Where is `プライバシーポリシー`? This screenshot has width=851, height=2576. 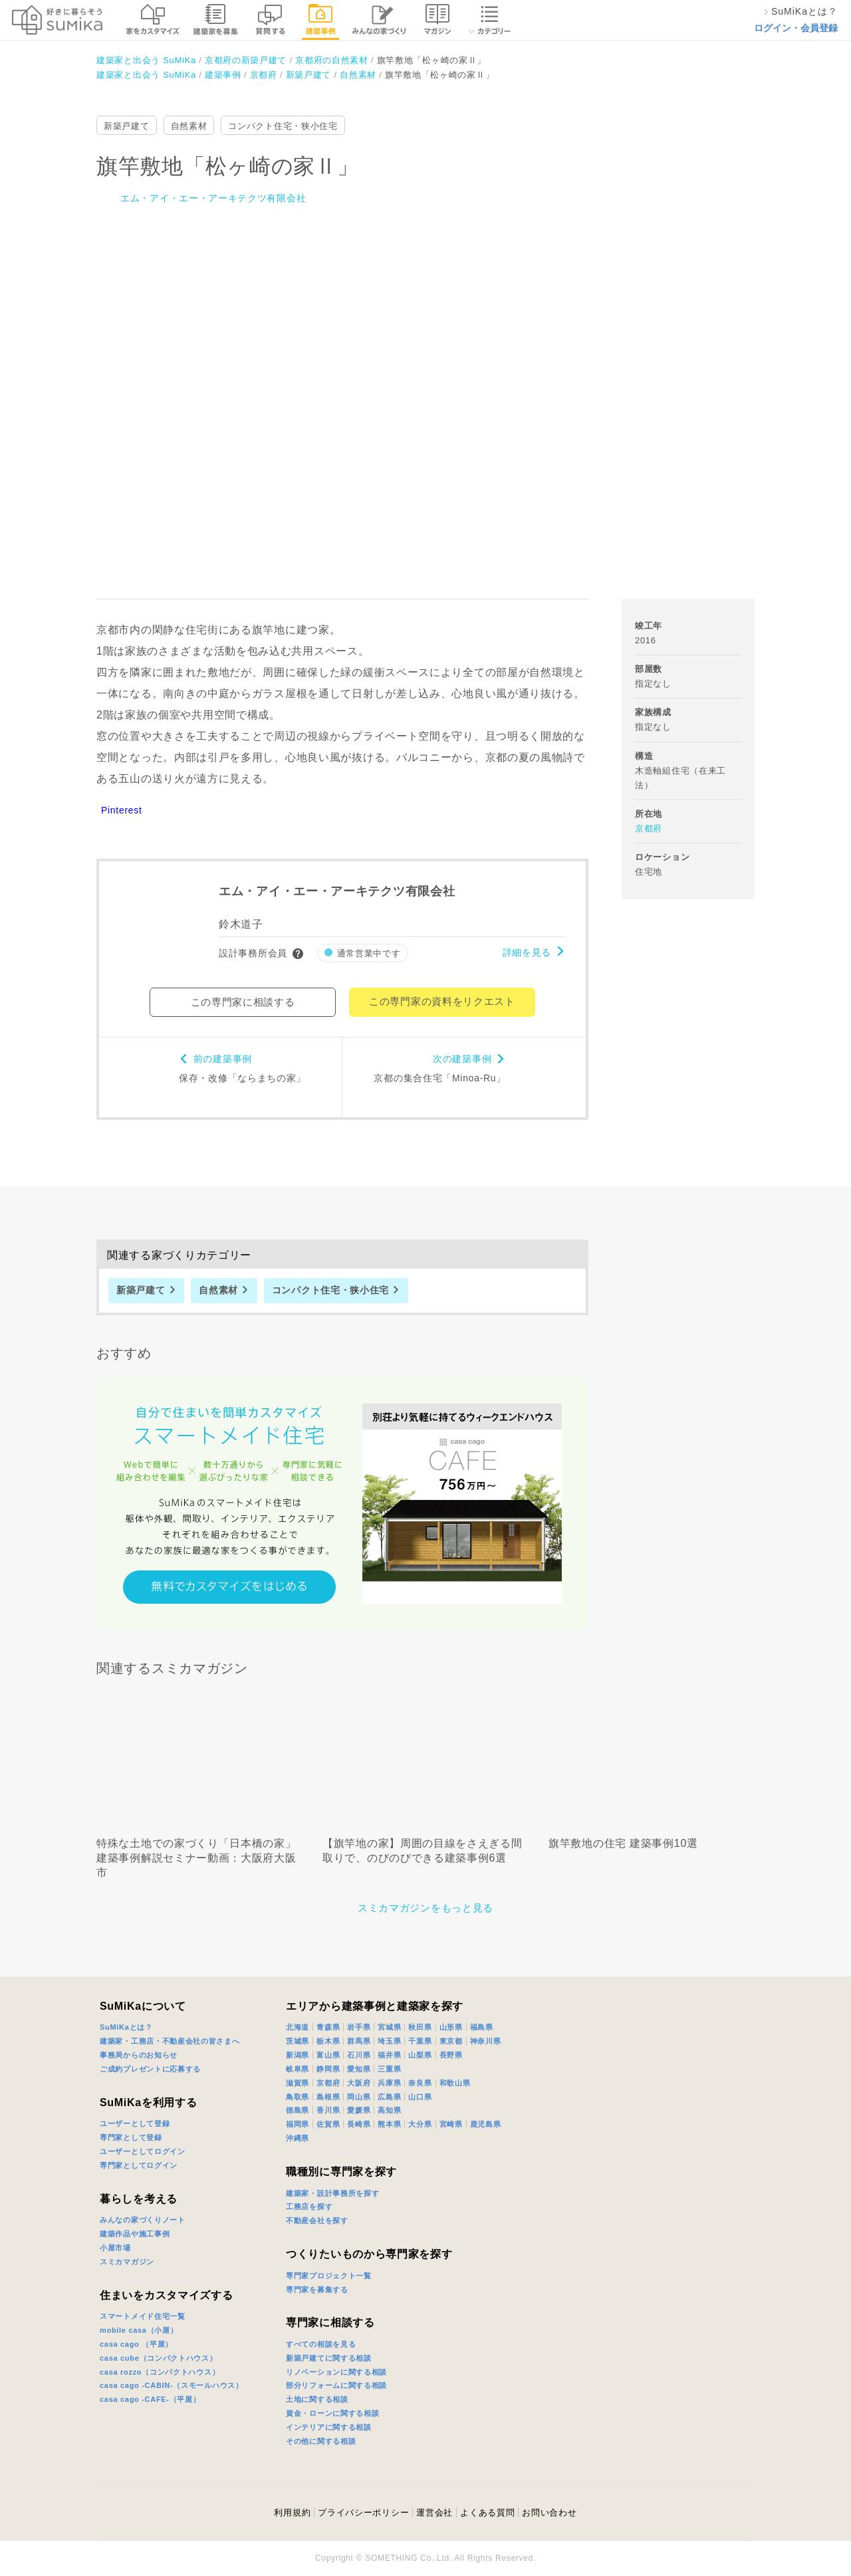
プライバシーポリシー is located at coordinates (363, 2513).